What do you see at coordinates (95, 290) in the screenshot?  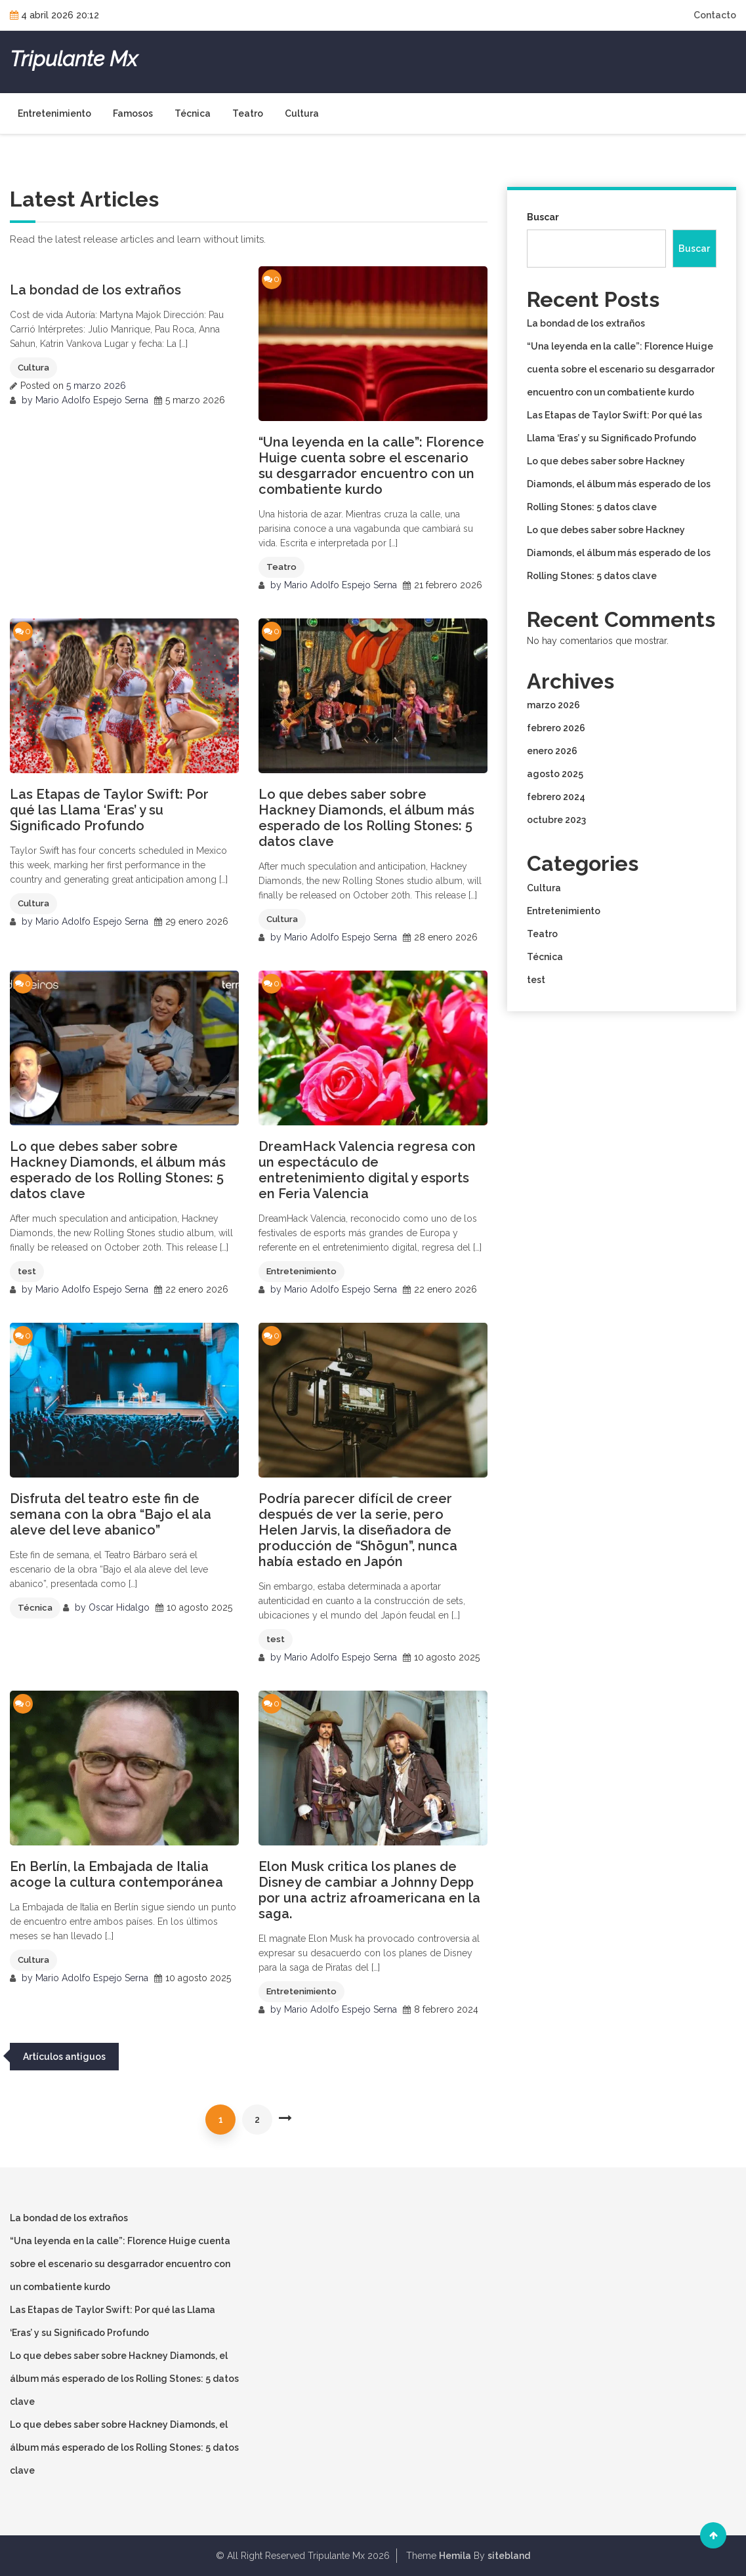 I see `La bondad de los extraños` at bounding box center [95, 290].